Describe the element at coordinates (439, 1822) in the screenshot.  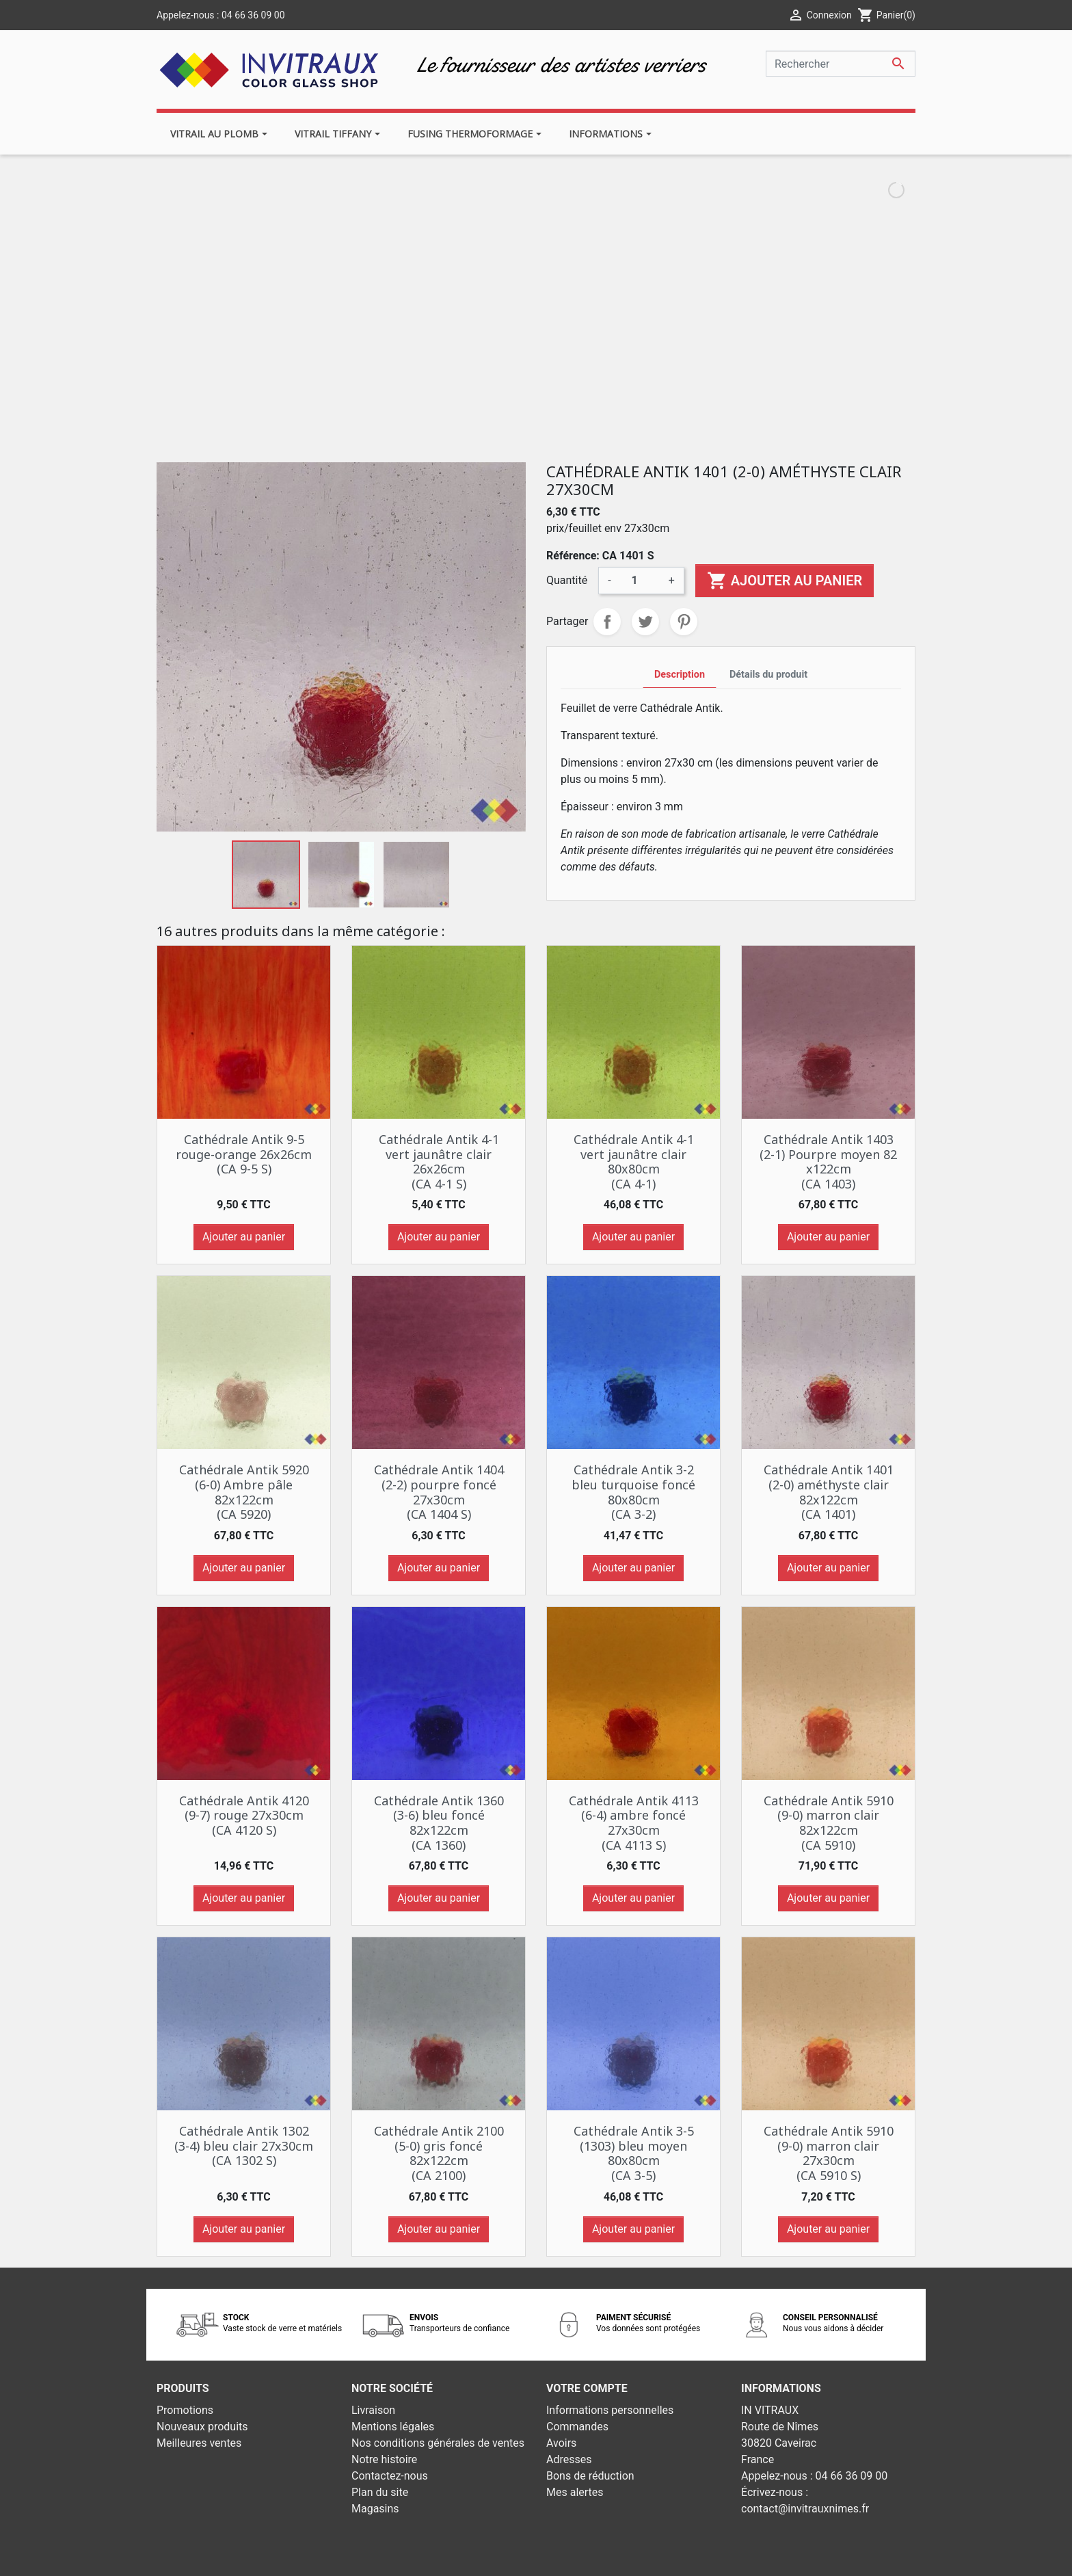
I see `Cathédrale Antik 1360 (3-6) bleu foncé 82x122cm (CA 1360)` at that location.